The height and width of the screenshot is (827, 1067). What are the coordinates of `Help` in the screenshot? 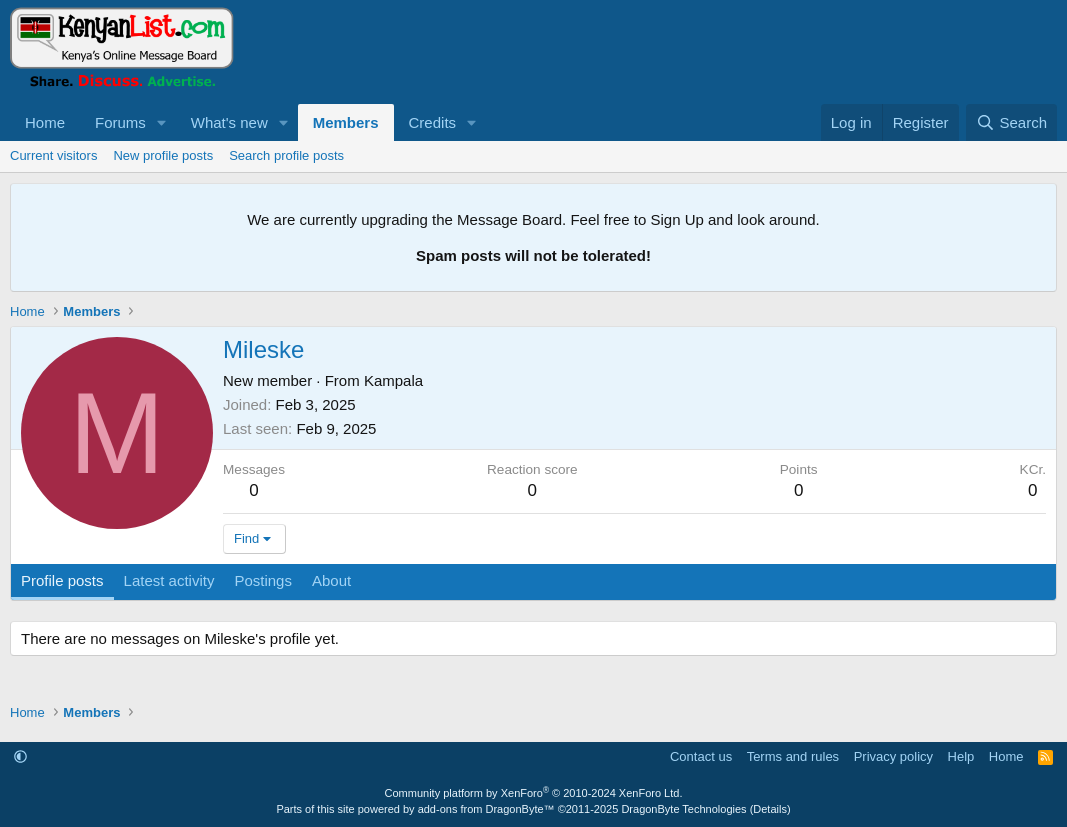 It's located at (961, 756).